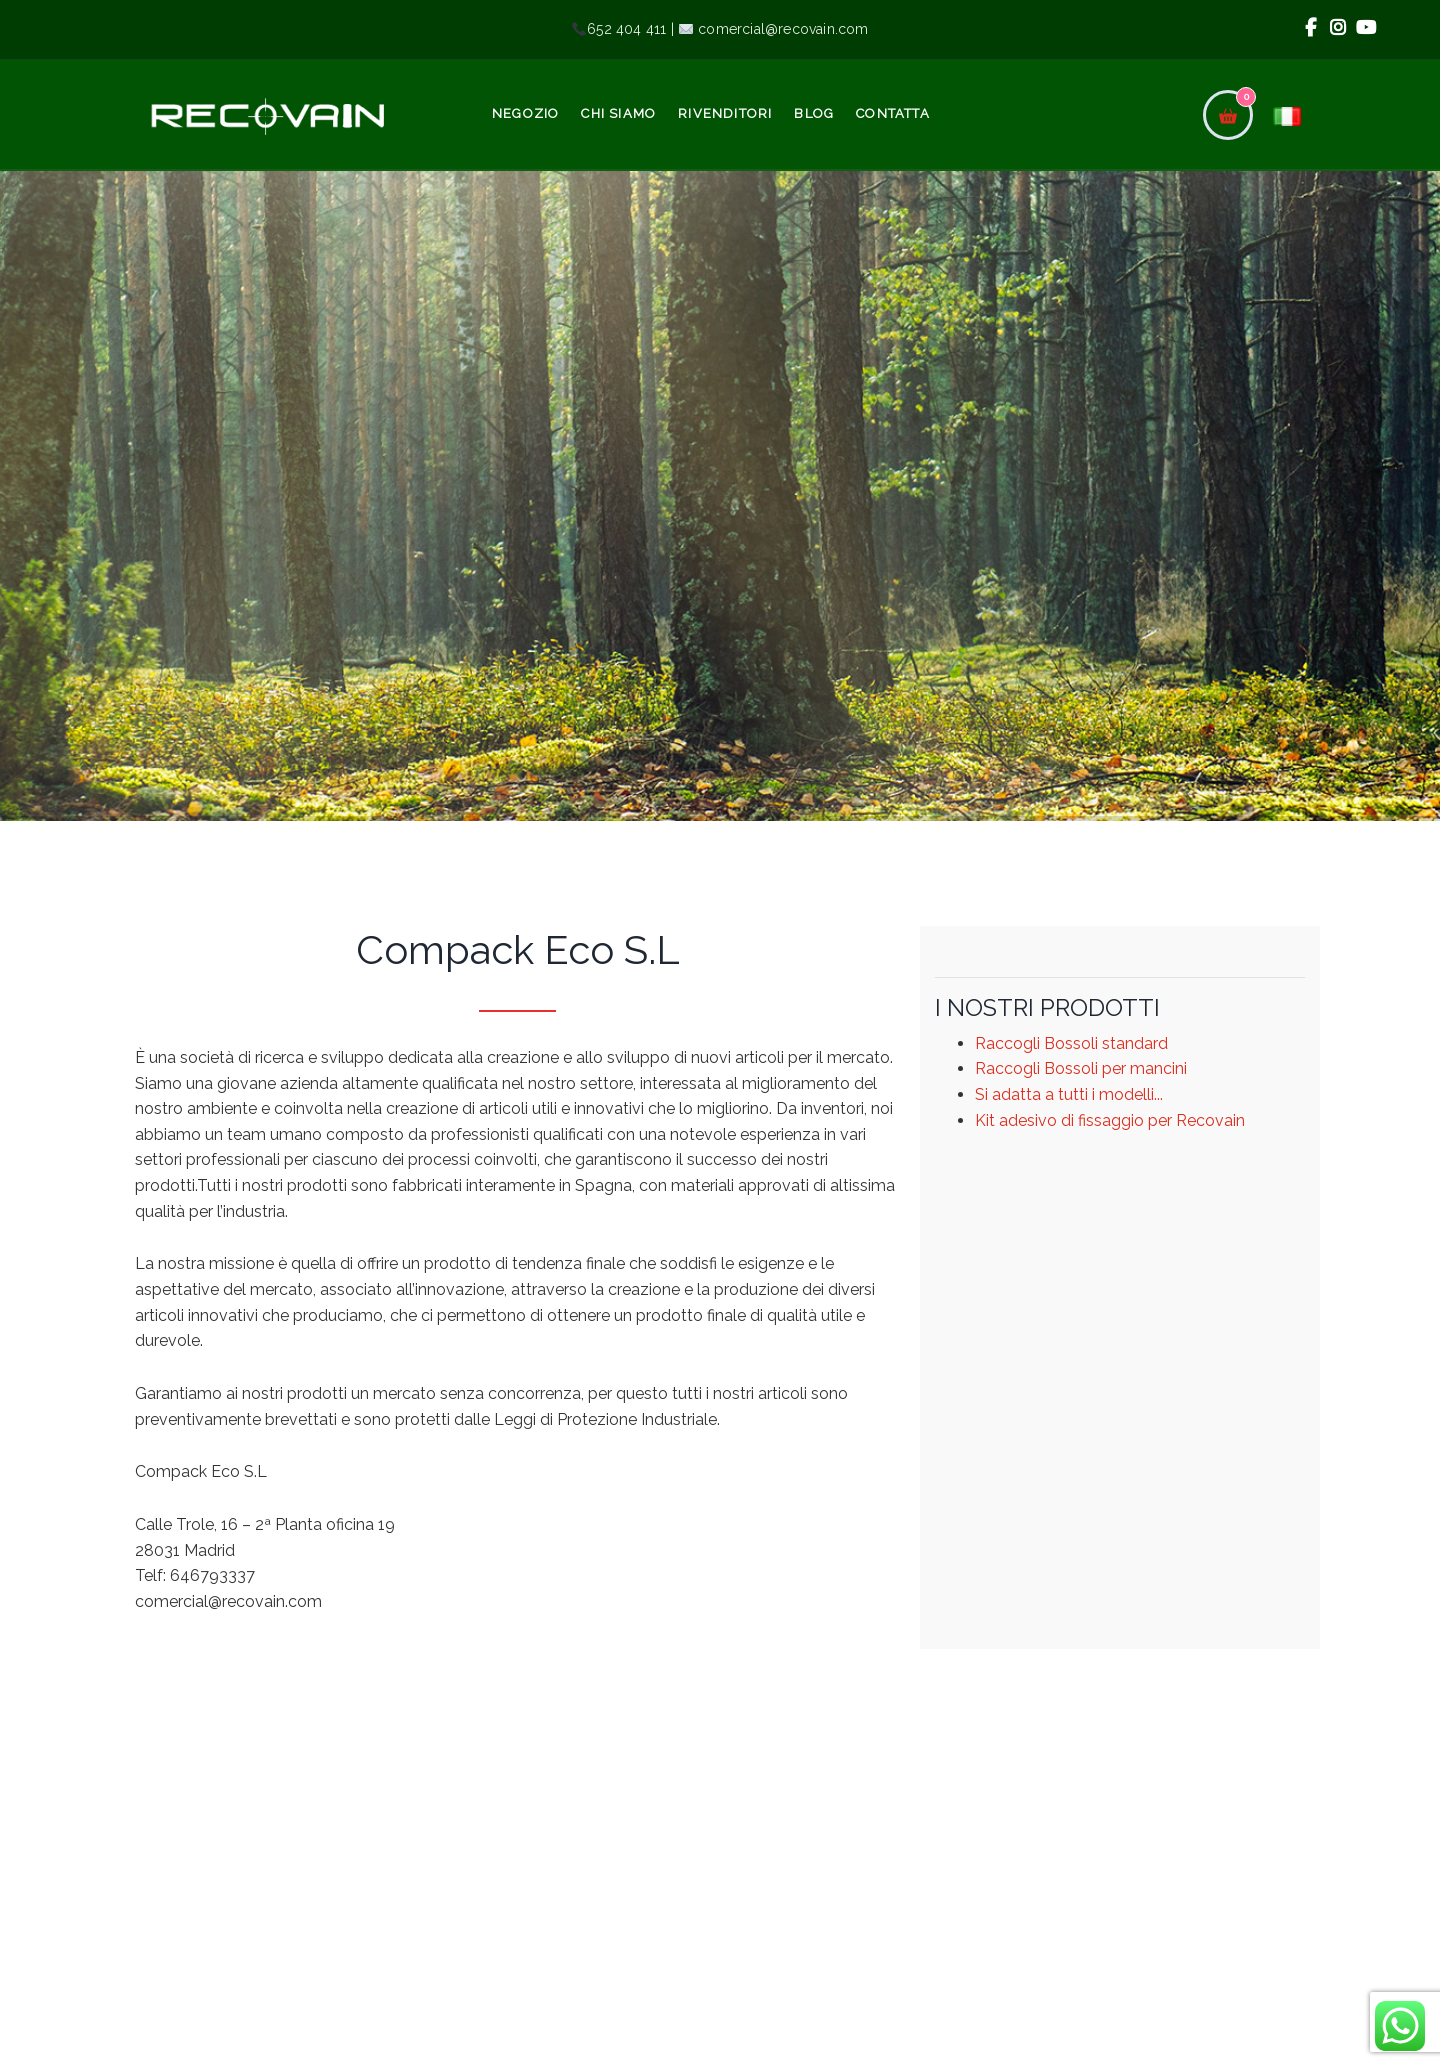 Image resolution: width=1440 pixels, height=2066 pixels. Describe the element at coordinates (1110, 1120) in the screenshot. I see `Kit adesivo di fissaggio per Recovain` at that location.